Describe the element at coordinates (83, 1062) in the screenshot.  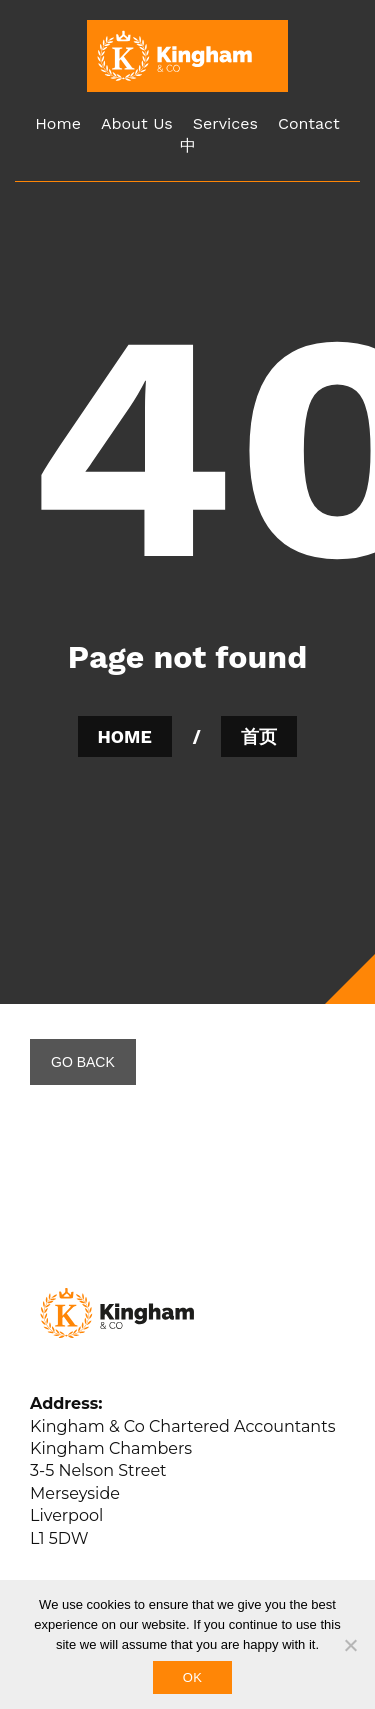
I see `GO BACK` at that location.